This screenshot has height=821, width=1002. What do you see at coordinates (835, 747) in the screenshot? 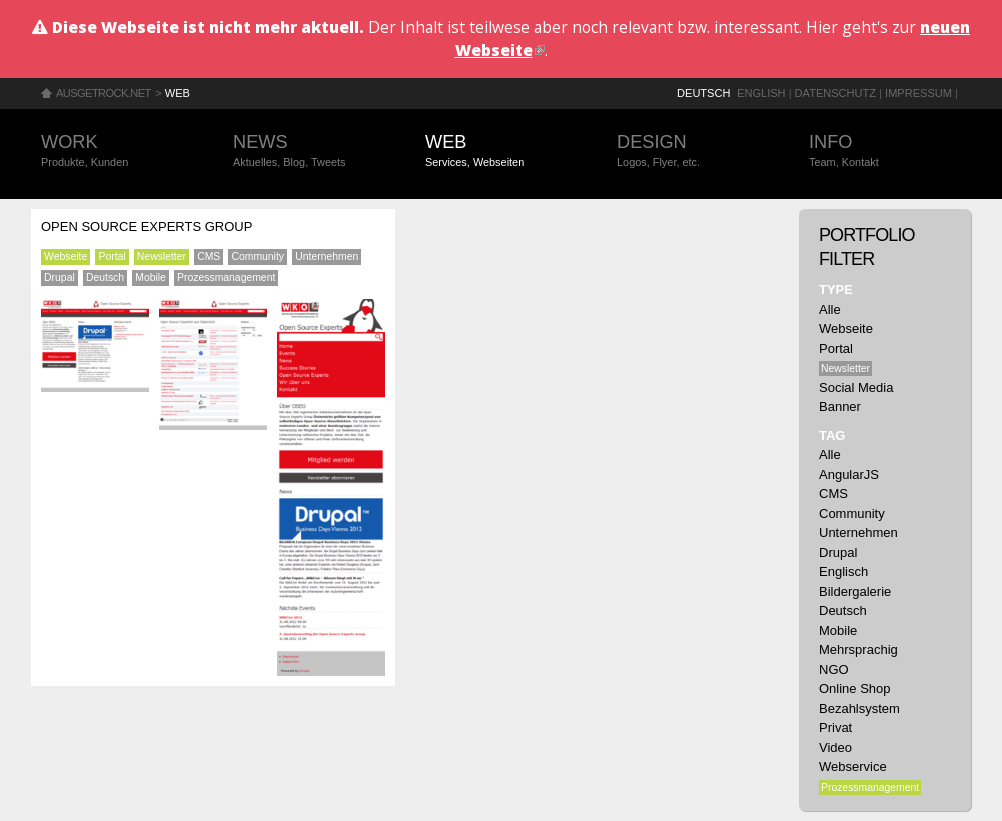
I see `Video` at bounding box center [835, 747].